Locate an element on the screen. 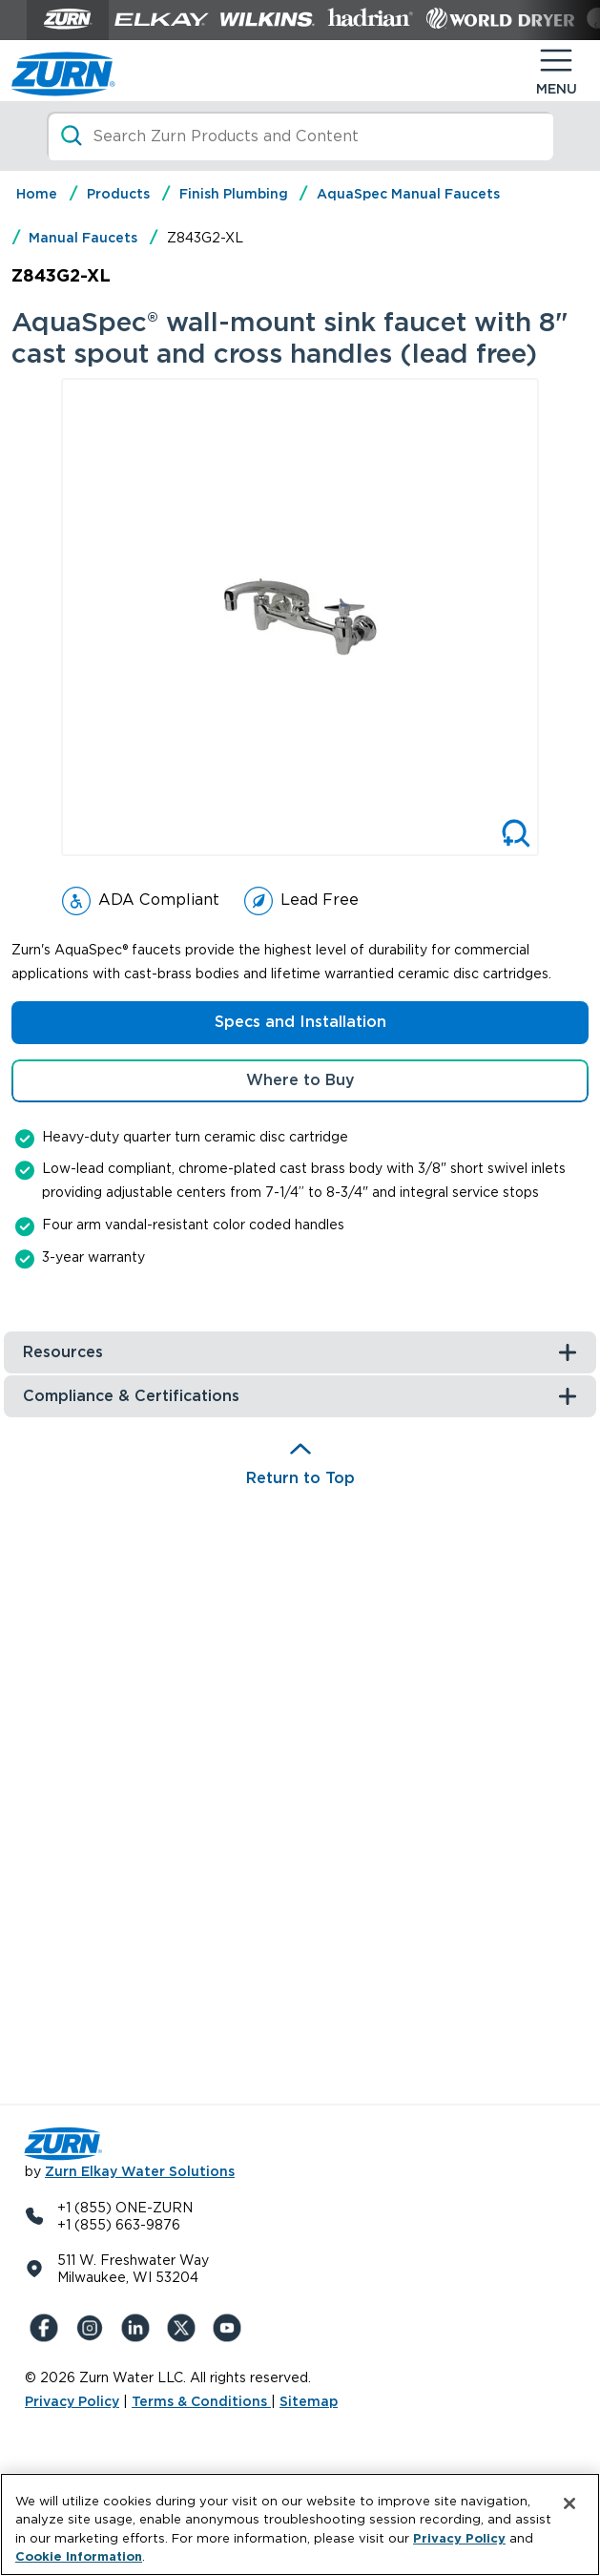 This screenshot has width=600, height=2576. Finish Plumbing is located at coordinates (233, 193).